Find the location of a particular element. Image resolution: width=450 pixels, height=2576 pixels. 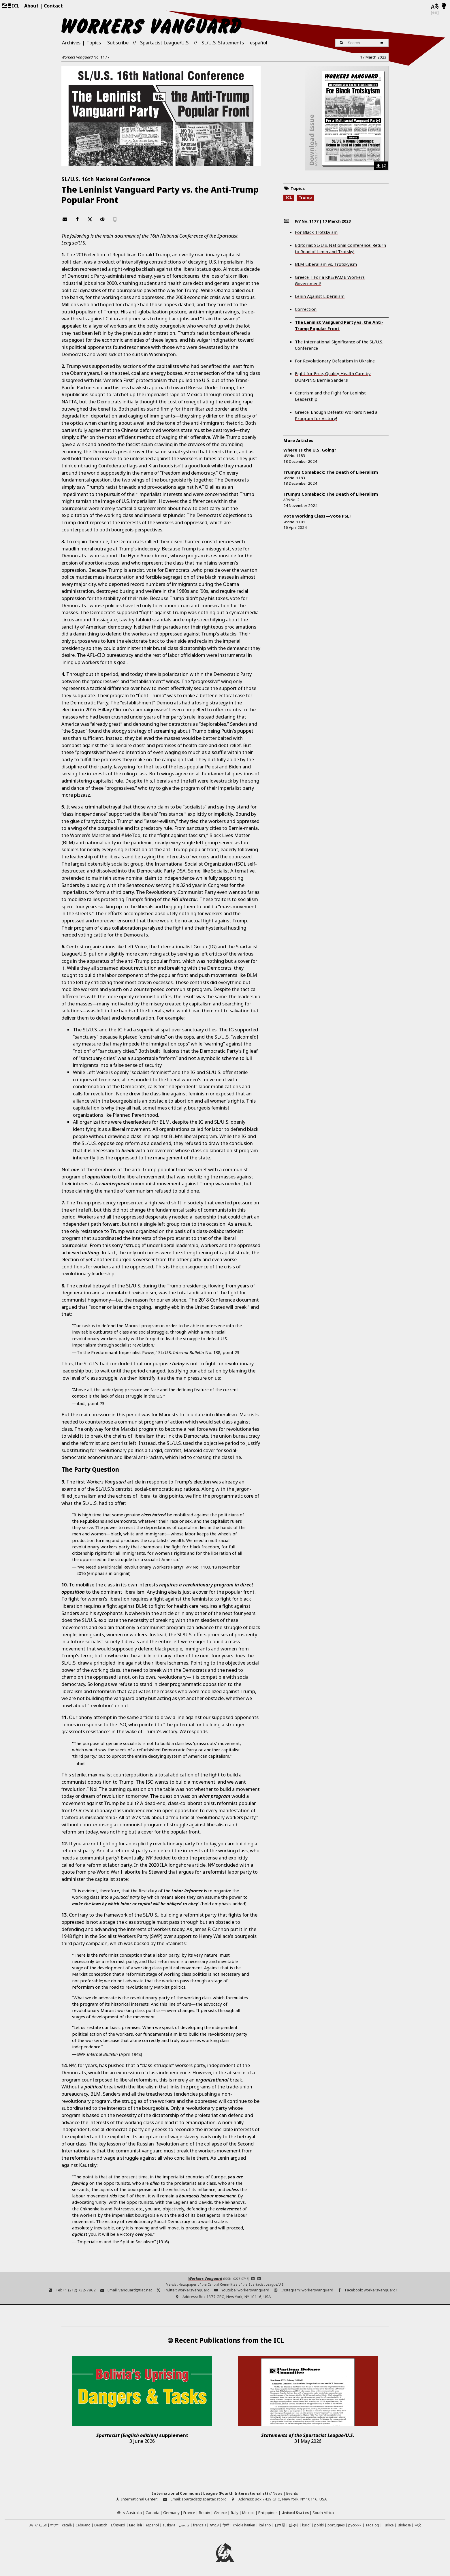

créole haïtien is located at coordinates (244, 2525).